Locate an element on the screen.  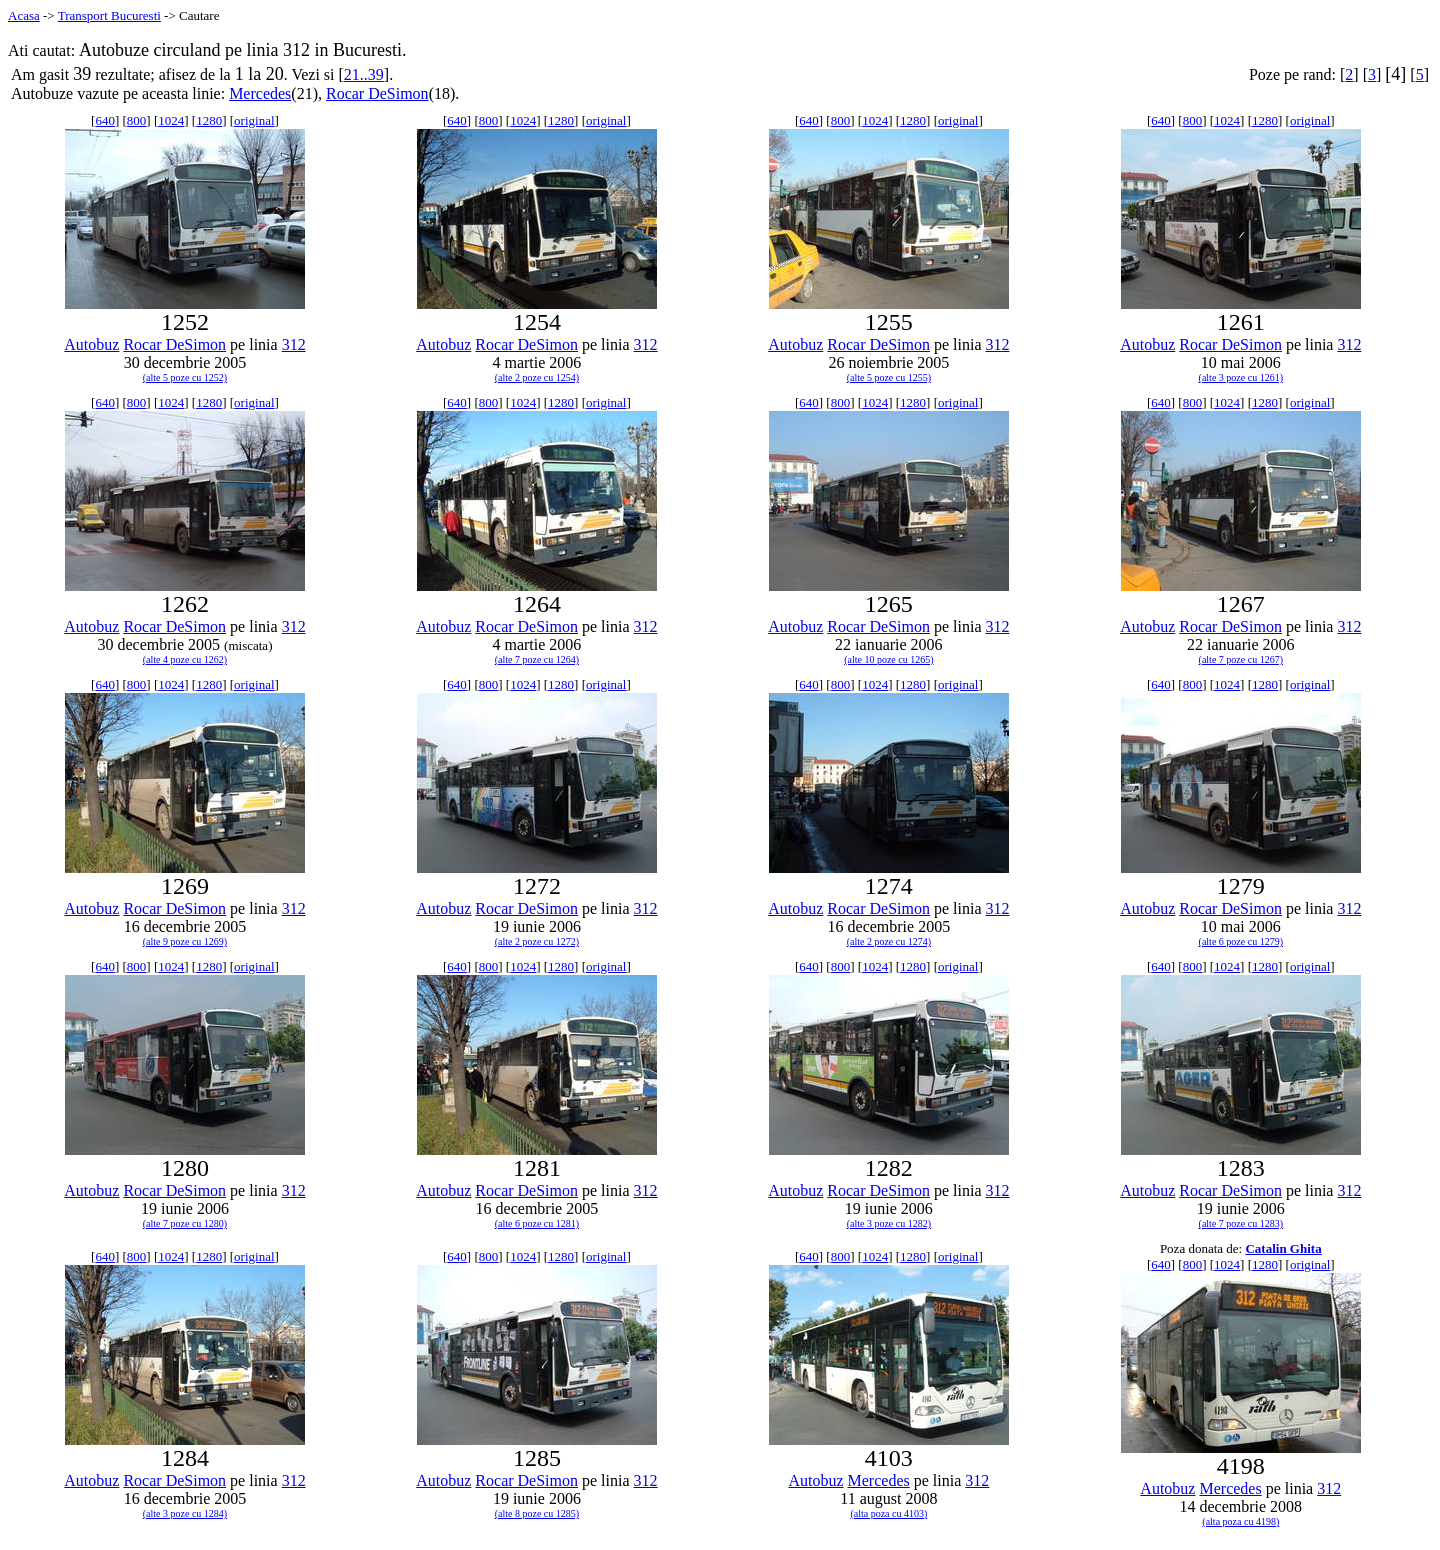
original is located at coordinates (254, 120).